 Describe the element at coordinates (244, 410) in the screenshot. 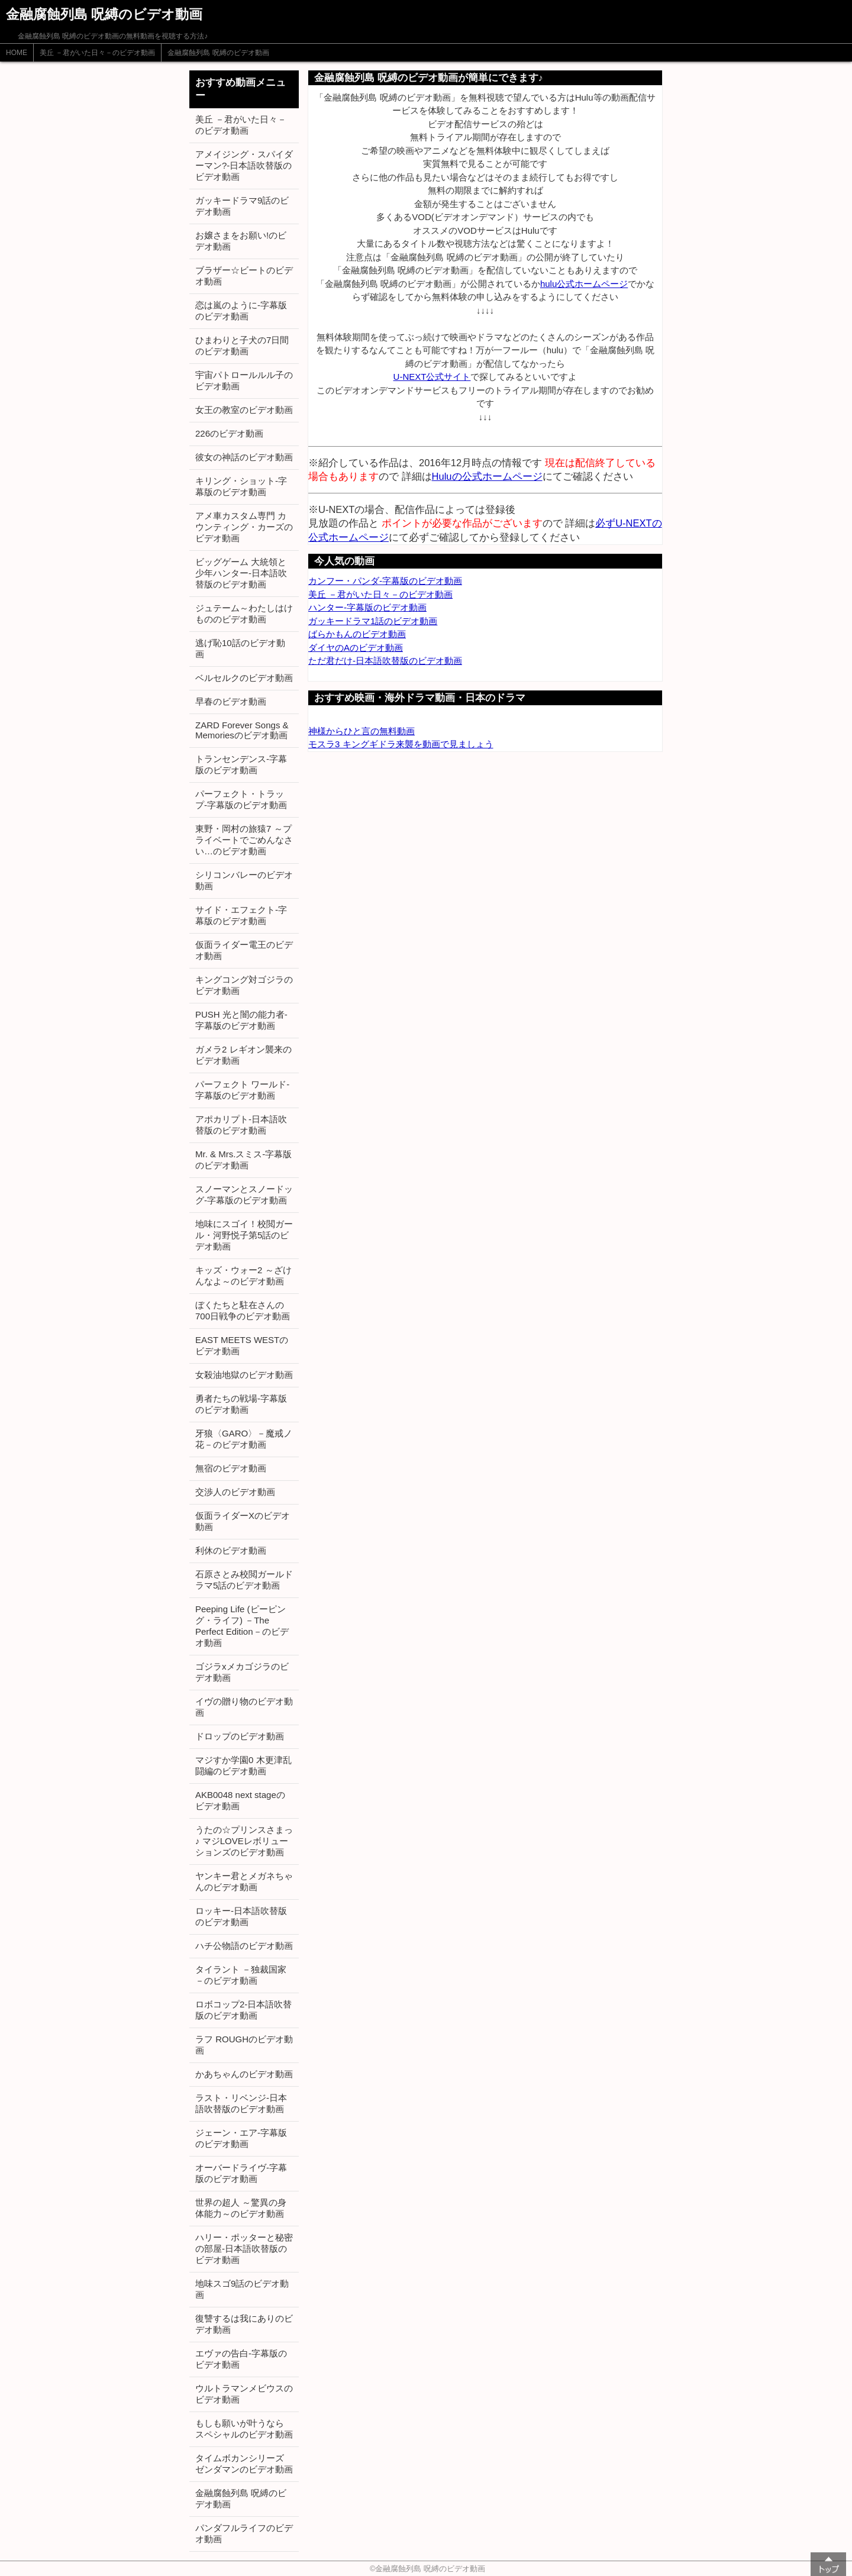

I see `女王の教室のビデオ動画` at that location.